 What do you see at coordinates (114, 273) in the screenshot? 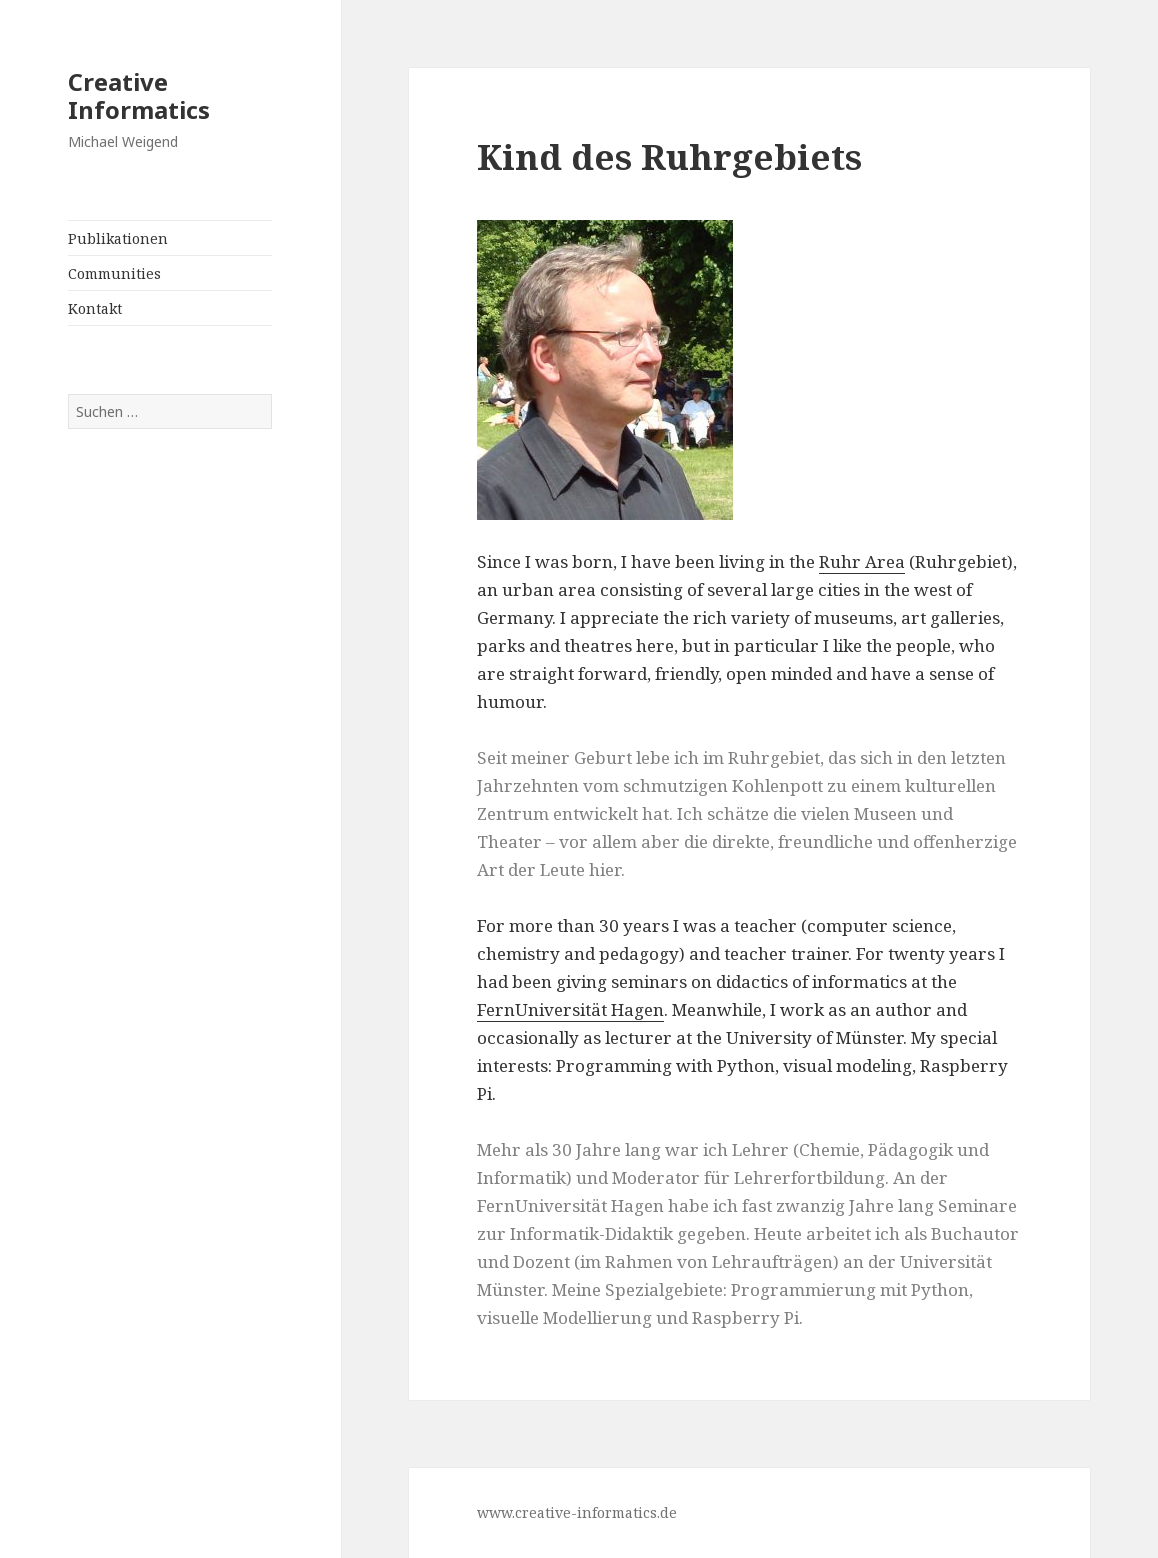
I see `Communities` at bounding box center [114, 273].